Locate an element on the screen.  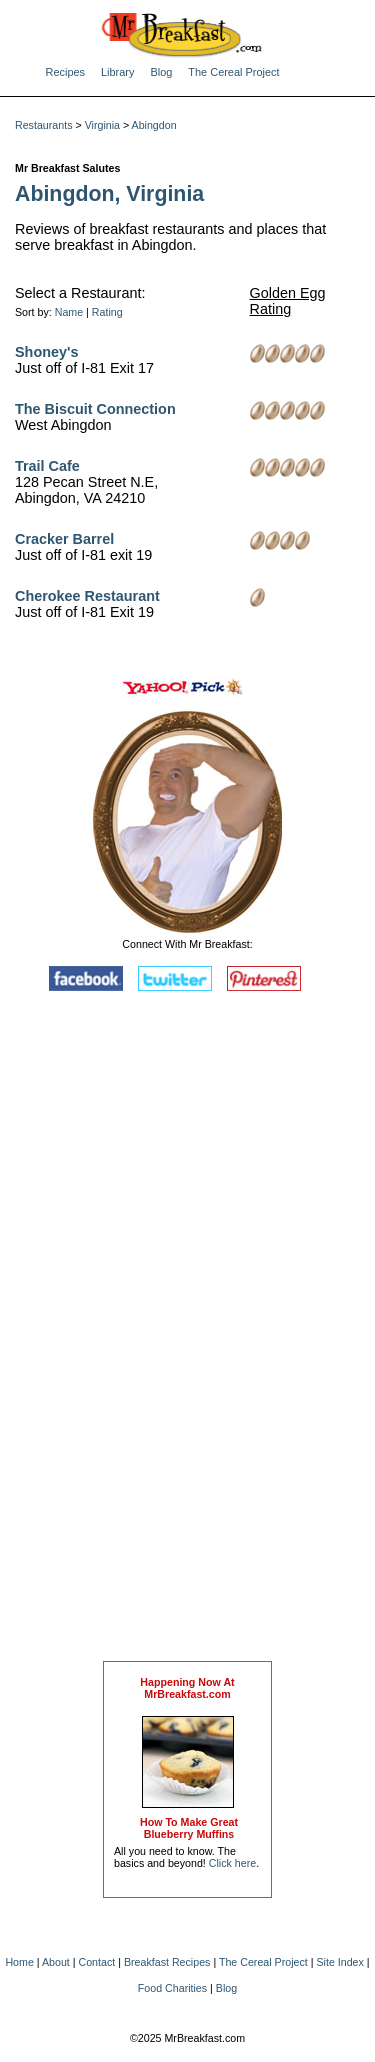
The Cereal Project is located at coordinates (233, 72).